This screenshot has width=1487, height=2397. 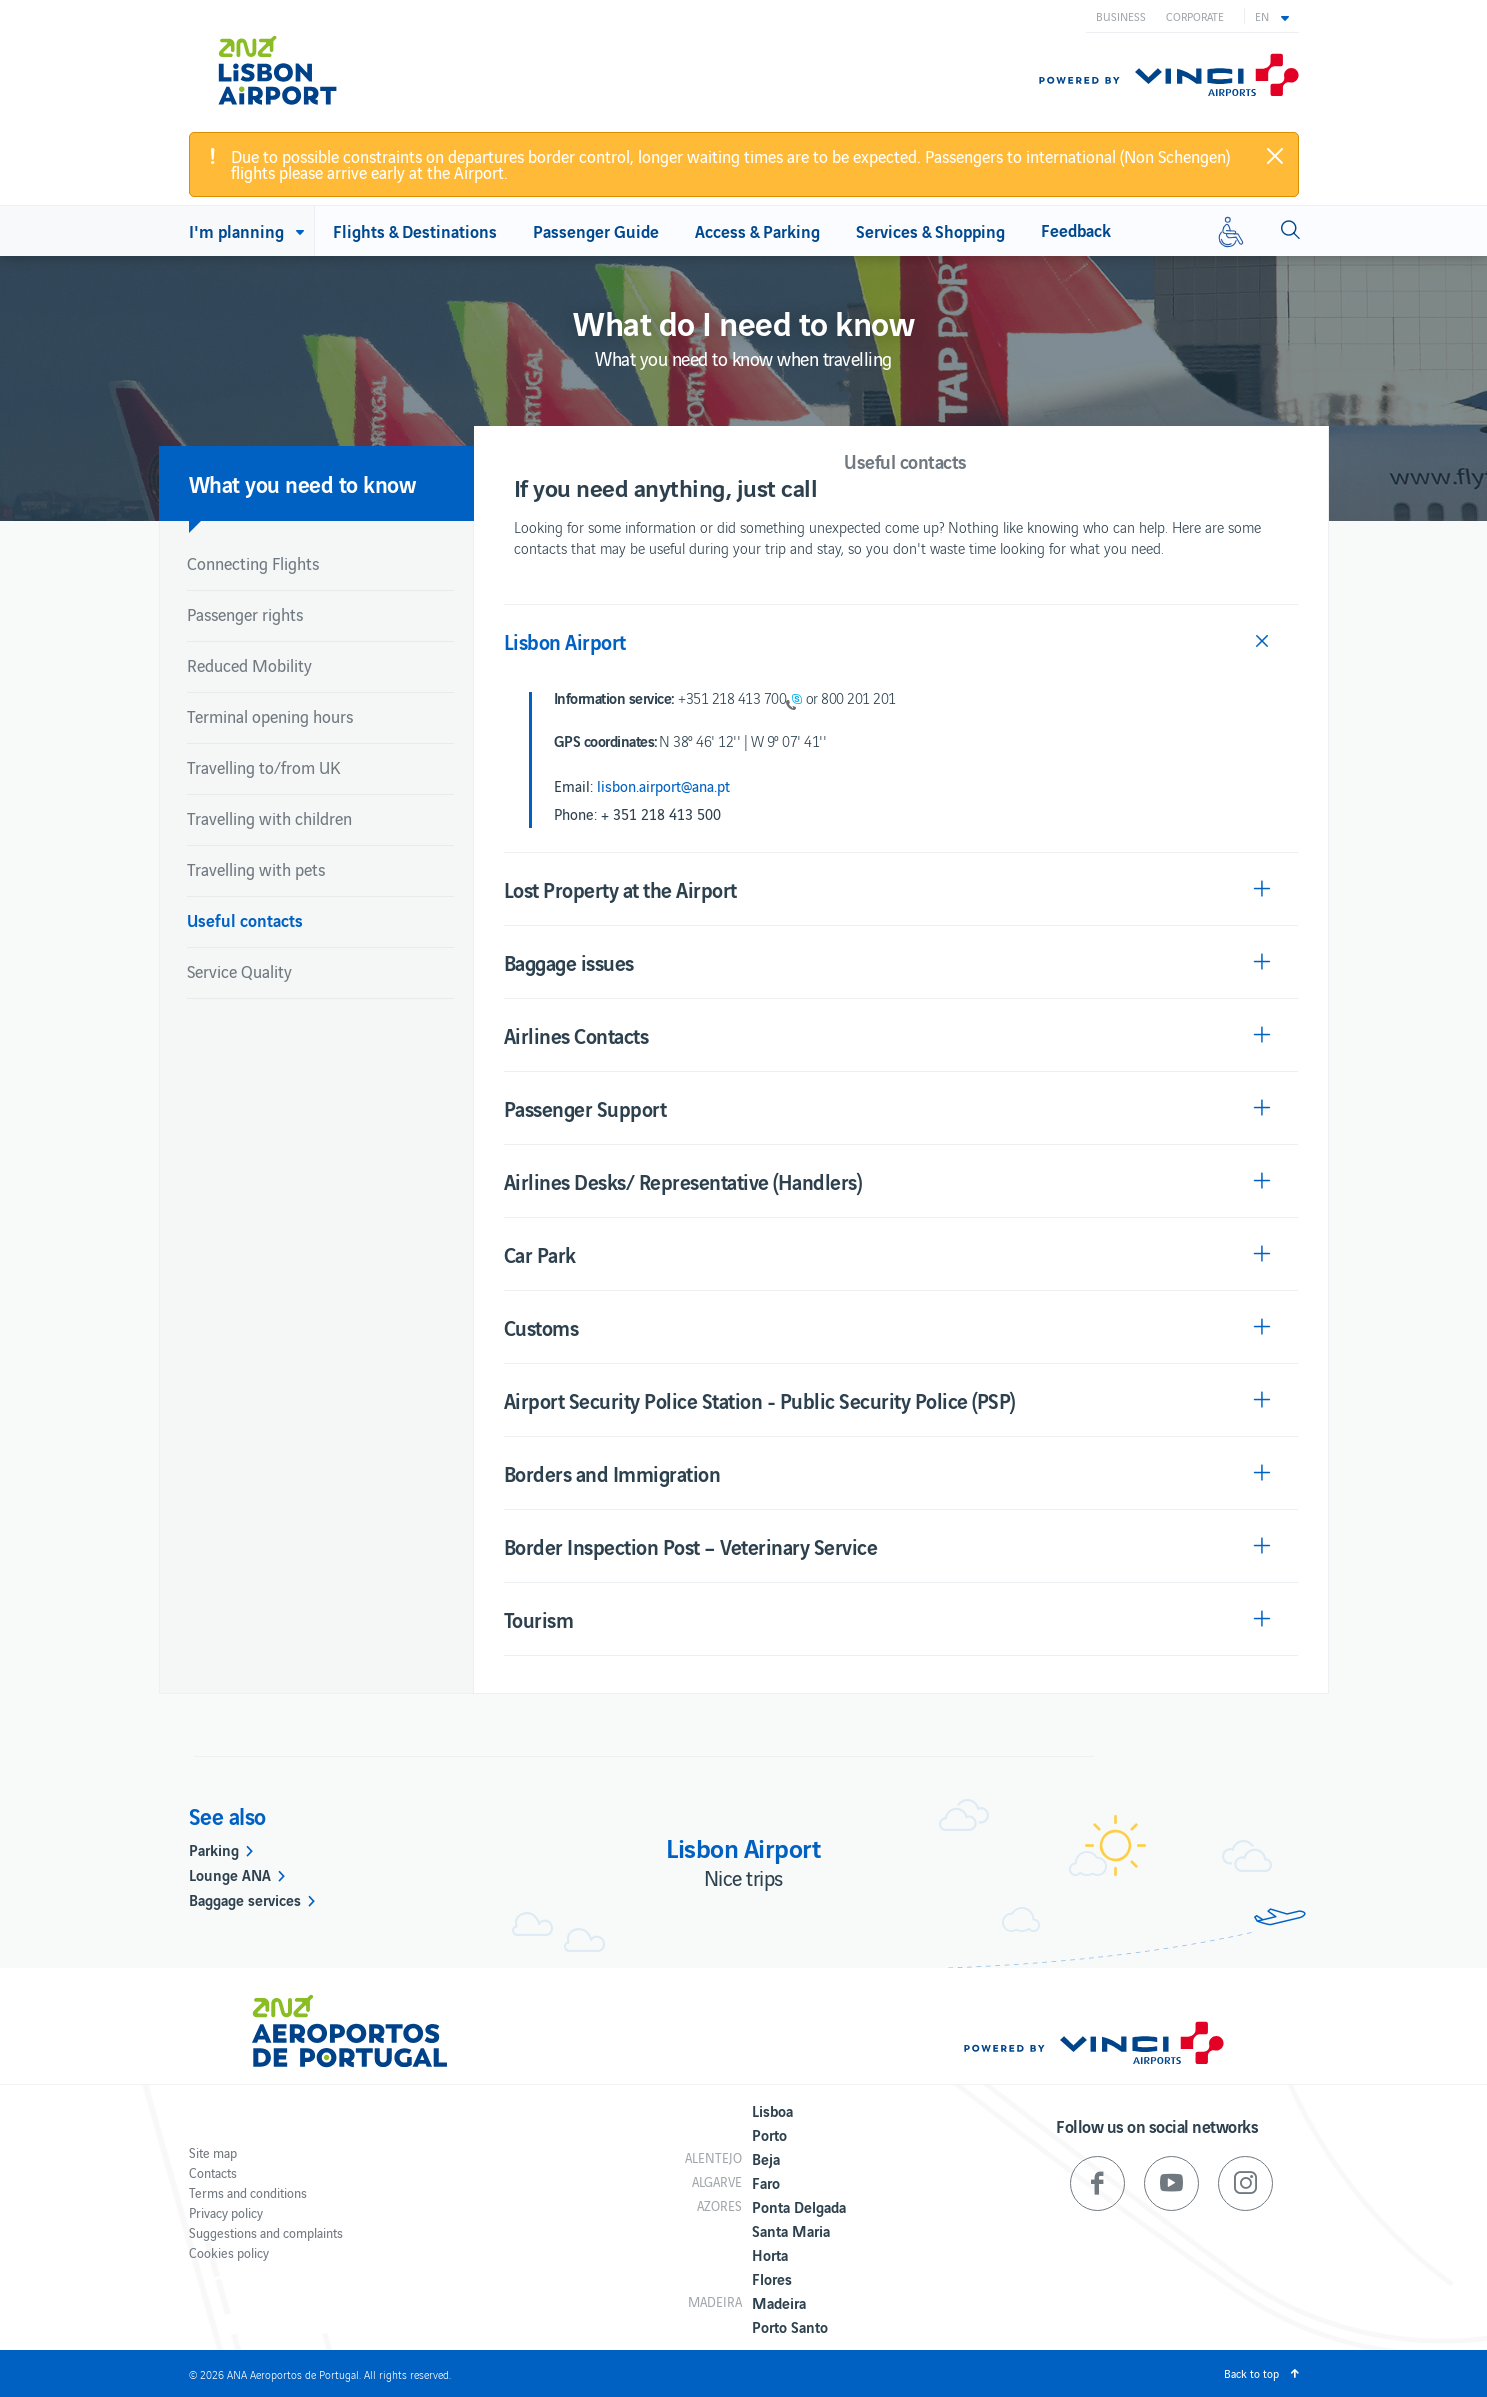 I want to click on Travelling with children, so click(x=269, y=818).